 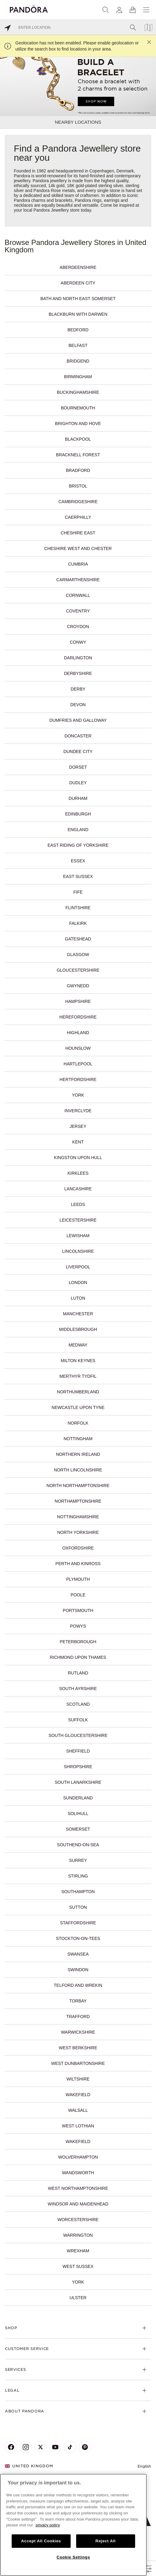 I want to click on Jersey, so click(x=78, y=1126).